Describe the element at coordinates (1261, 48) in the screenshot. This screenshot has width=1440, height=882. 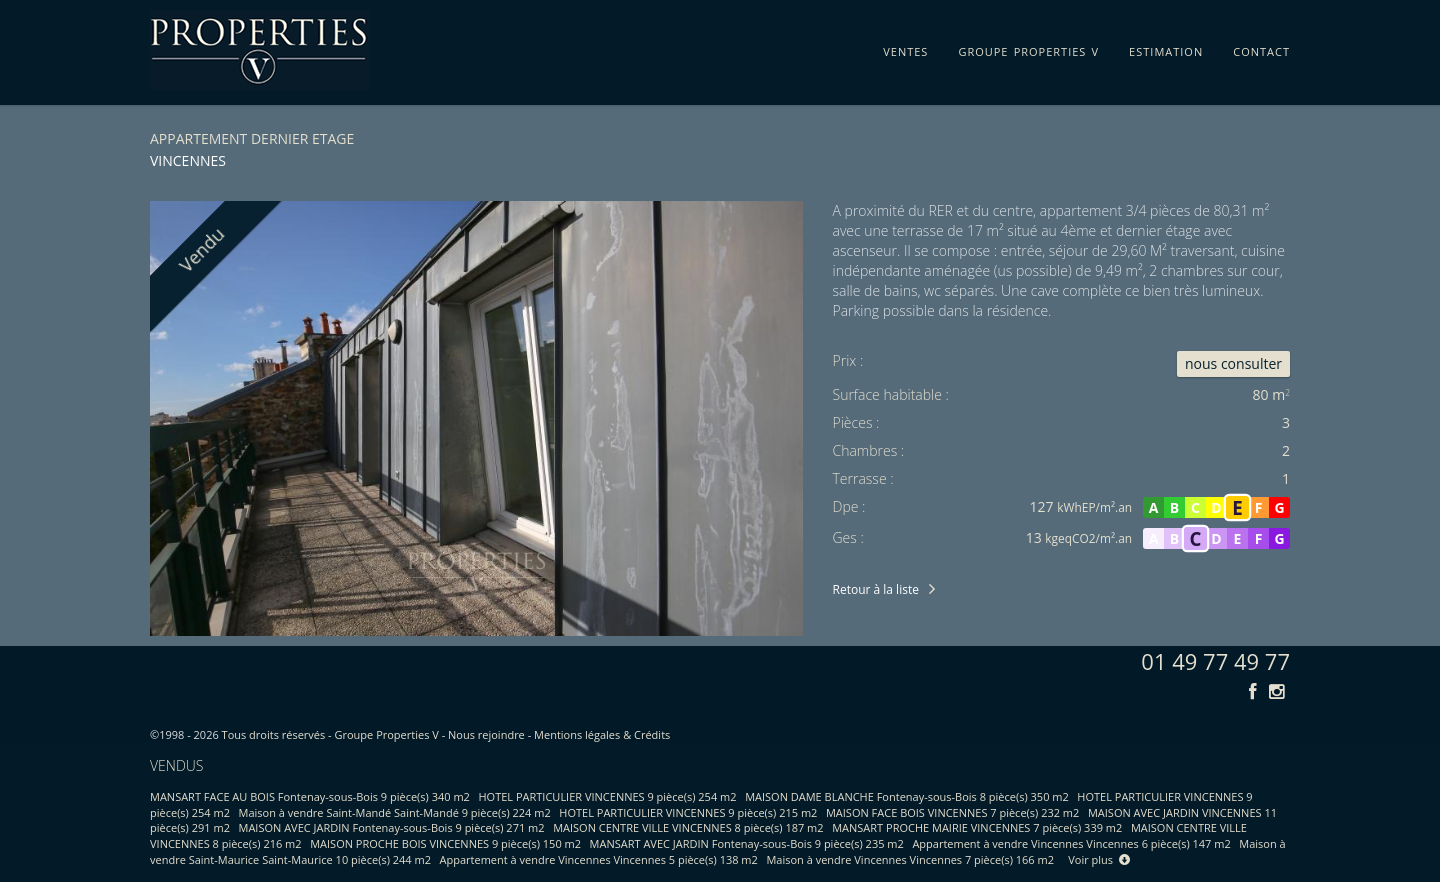
I see `contact` at that location.